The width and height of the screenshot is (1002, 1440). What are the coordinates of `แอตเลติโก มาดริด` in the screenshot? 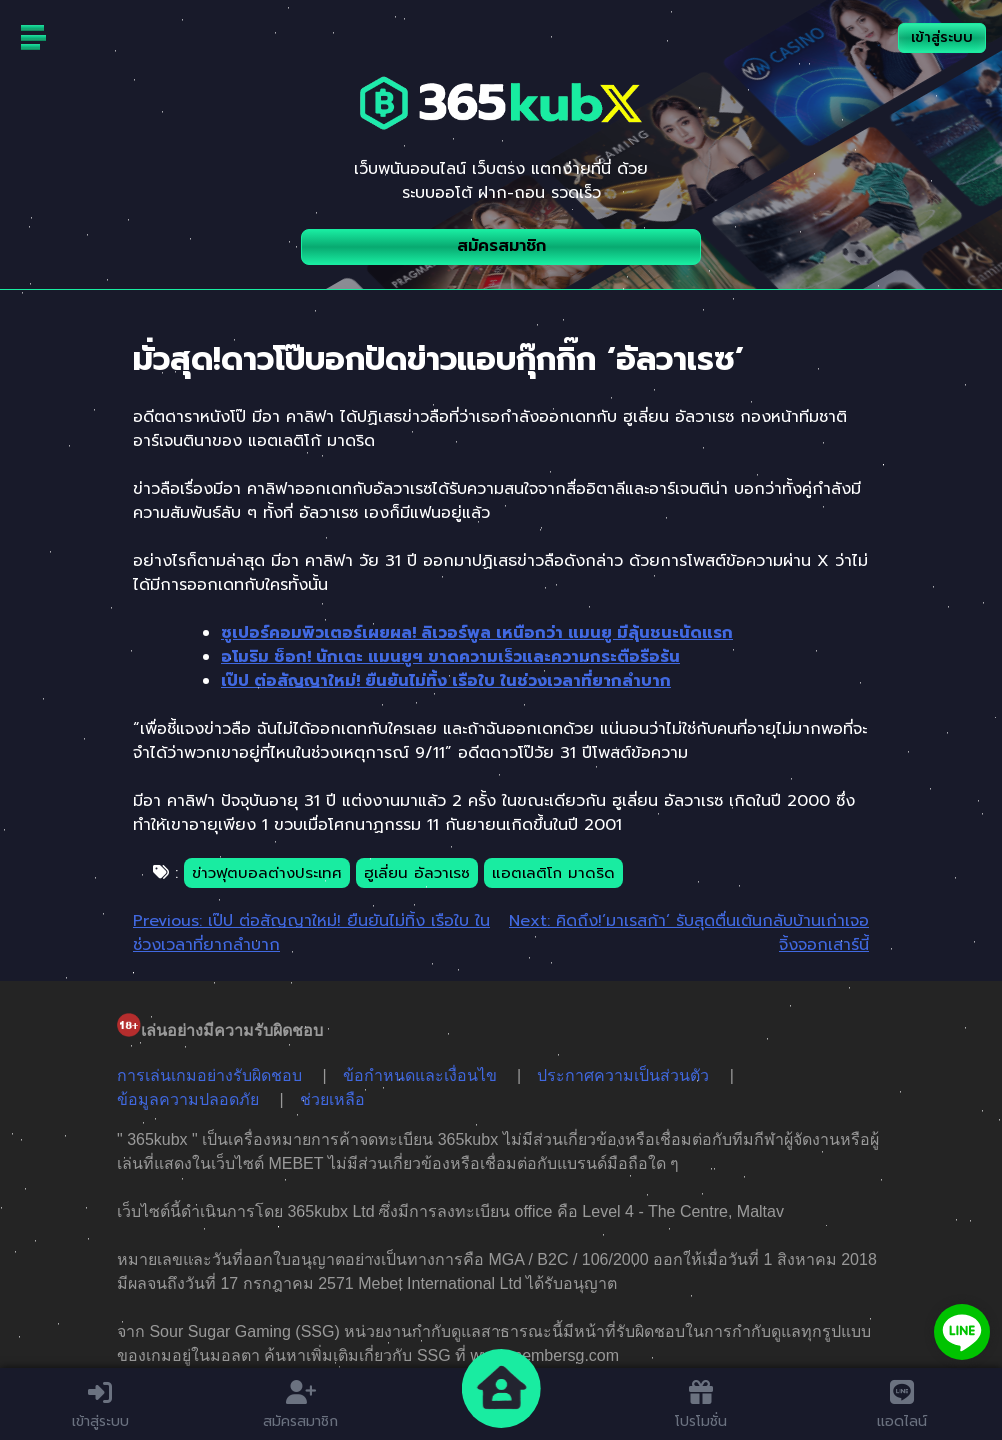 It's located at (553, 873).